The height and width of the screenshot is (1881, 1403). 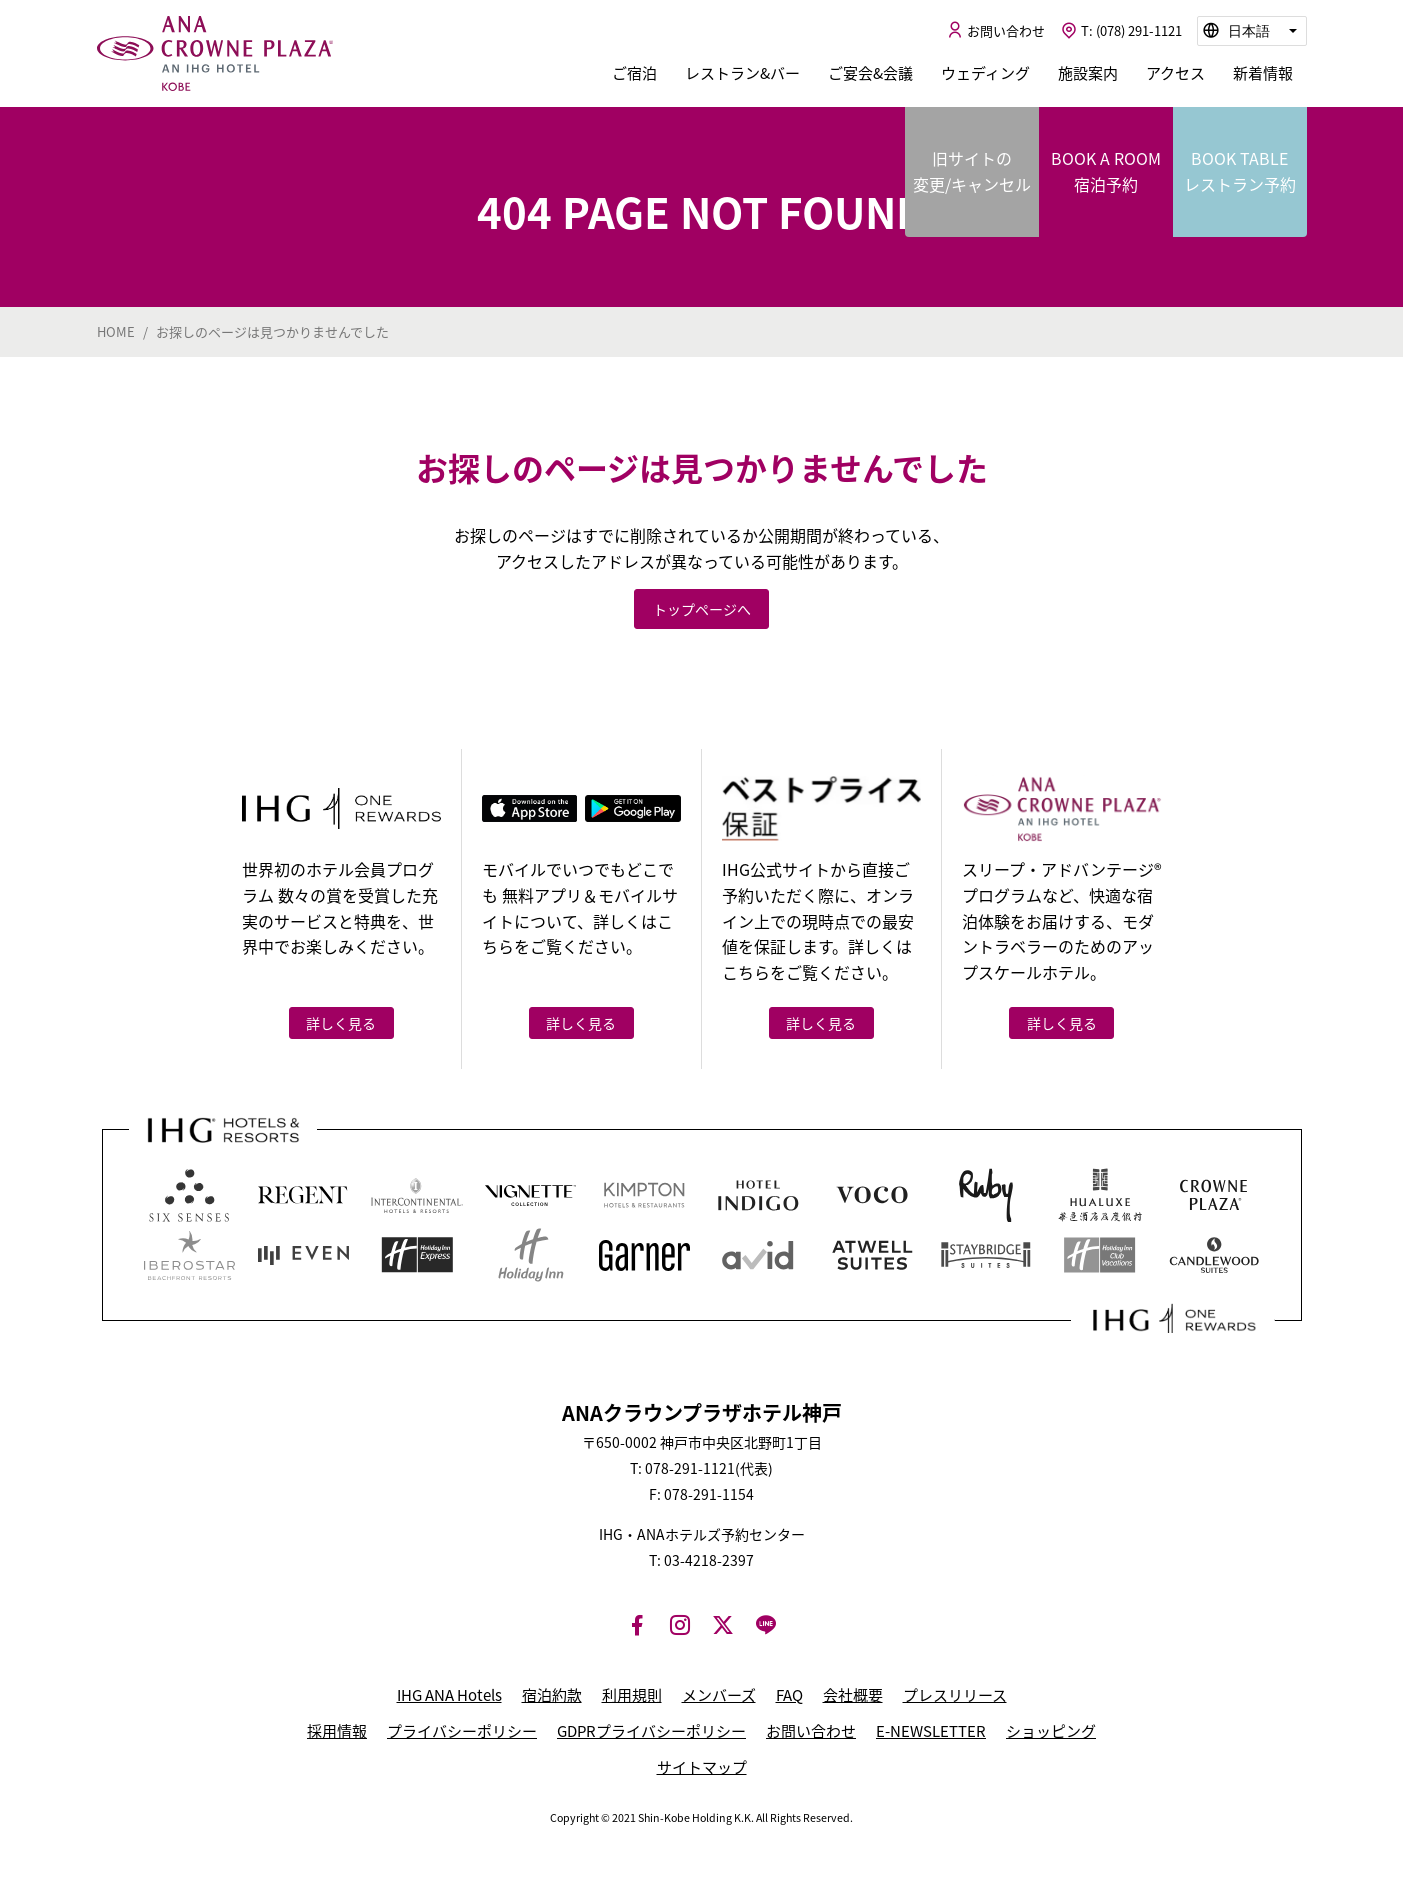 I want to click on E-NEWSLETTER, so click(x=931, y=1731).